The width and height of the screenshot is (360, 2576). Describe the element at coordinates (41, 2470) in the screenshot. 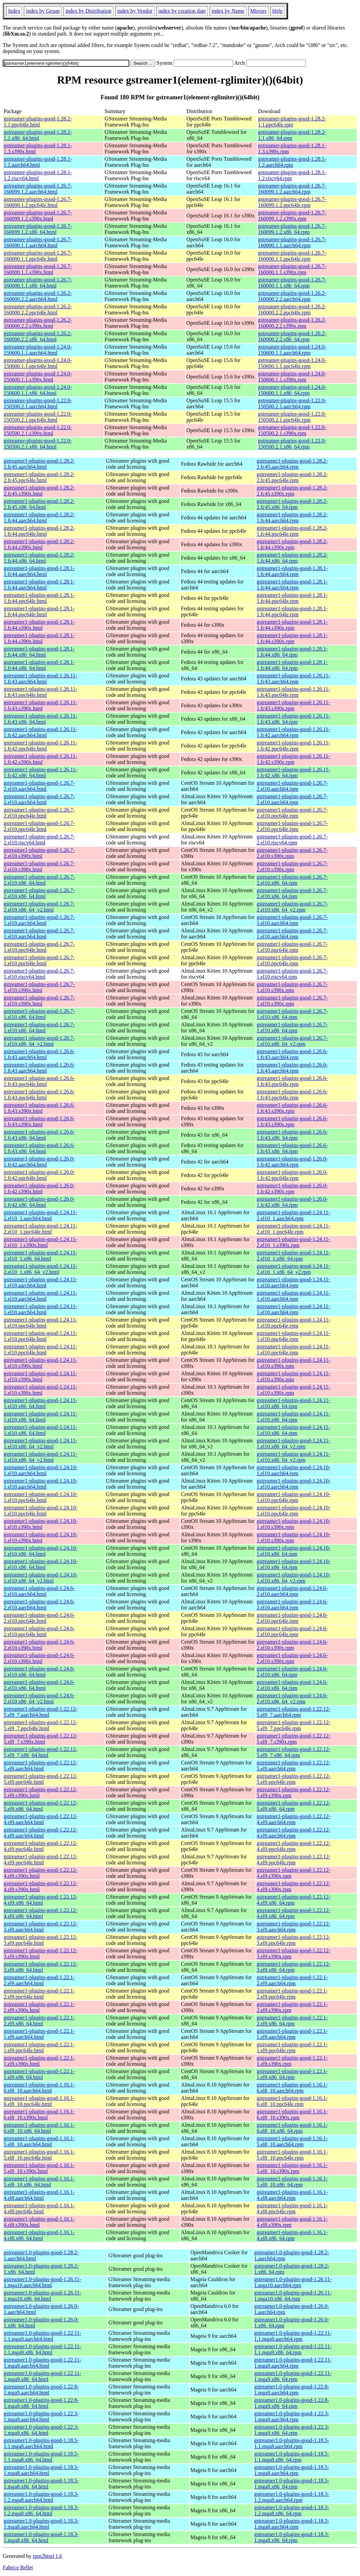

I see `gstreamer1.0-plugins-good-1.18.5-1.mga8.aarch64.html` at that location.